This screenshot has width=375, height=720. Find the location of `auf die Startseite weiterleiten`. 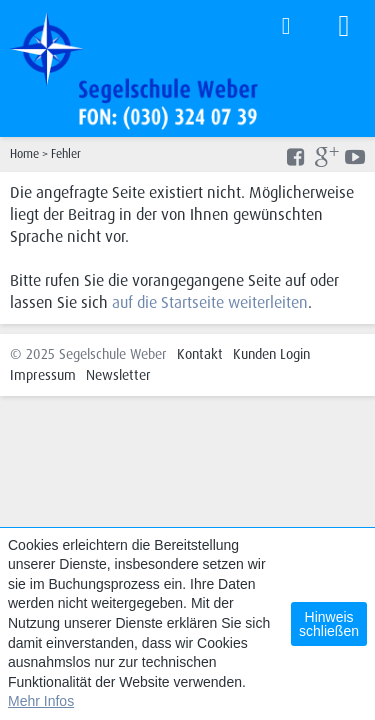

auf die Startseite weiterleiten is located at coordinates (210, 302).